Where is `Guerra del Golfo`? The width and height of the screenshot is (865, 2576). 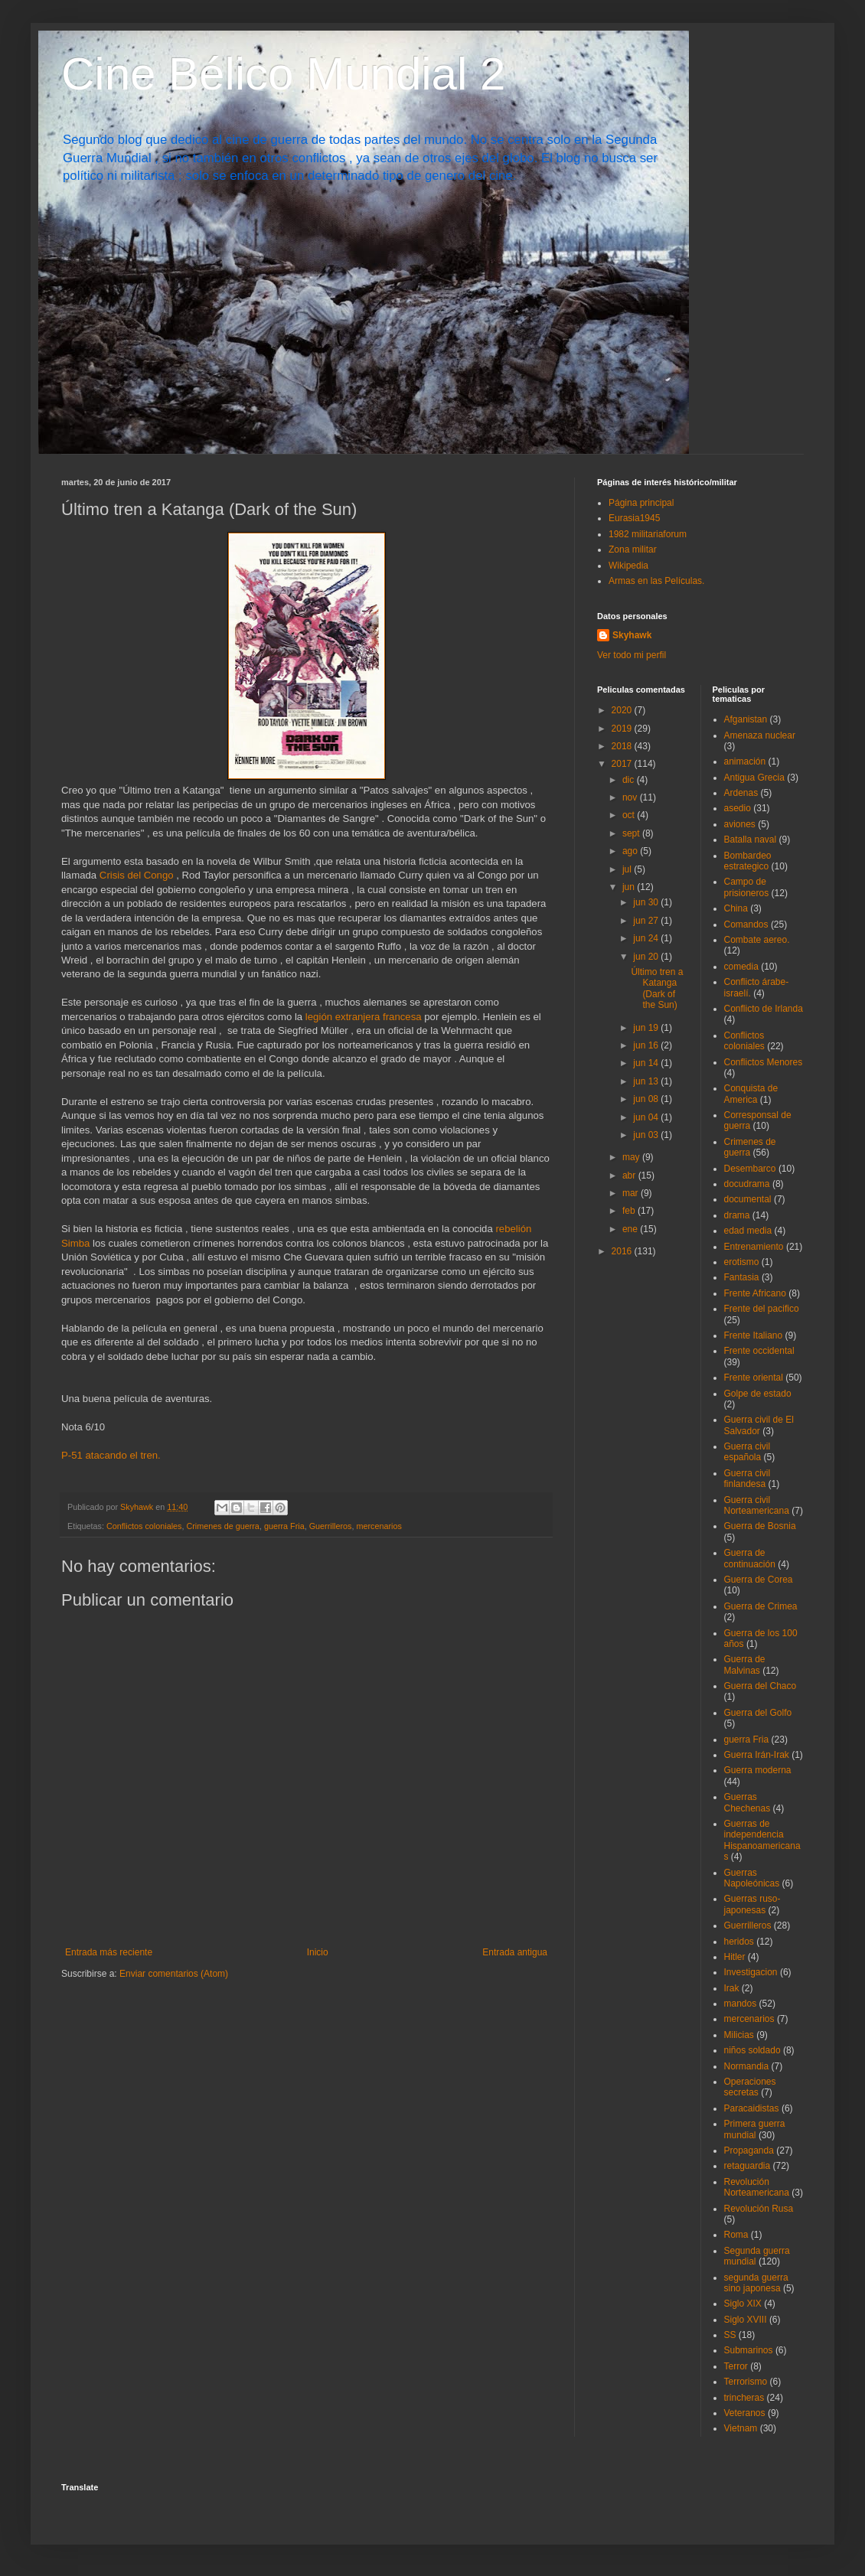 Guerra del Golfo is located at coordinates (758, 1712).